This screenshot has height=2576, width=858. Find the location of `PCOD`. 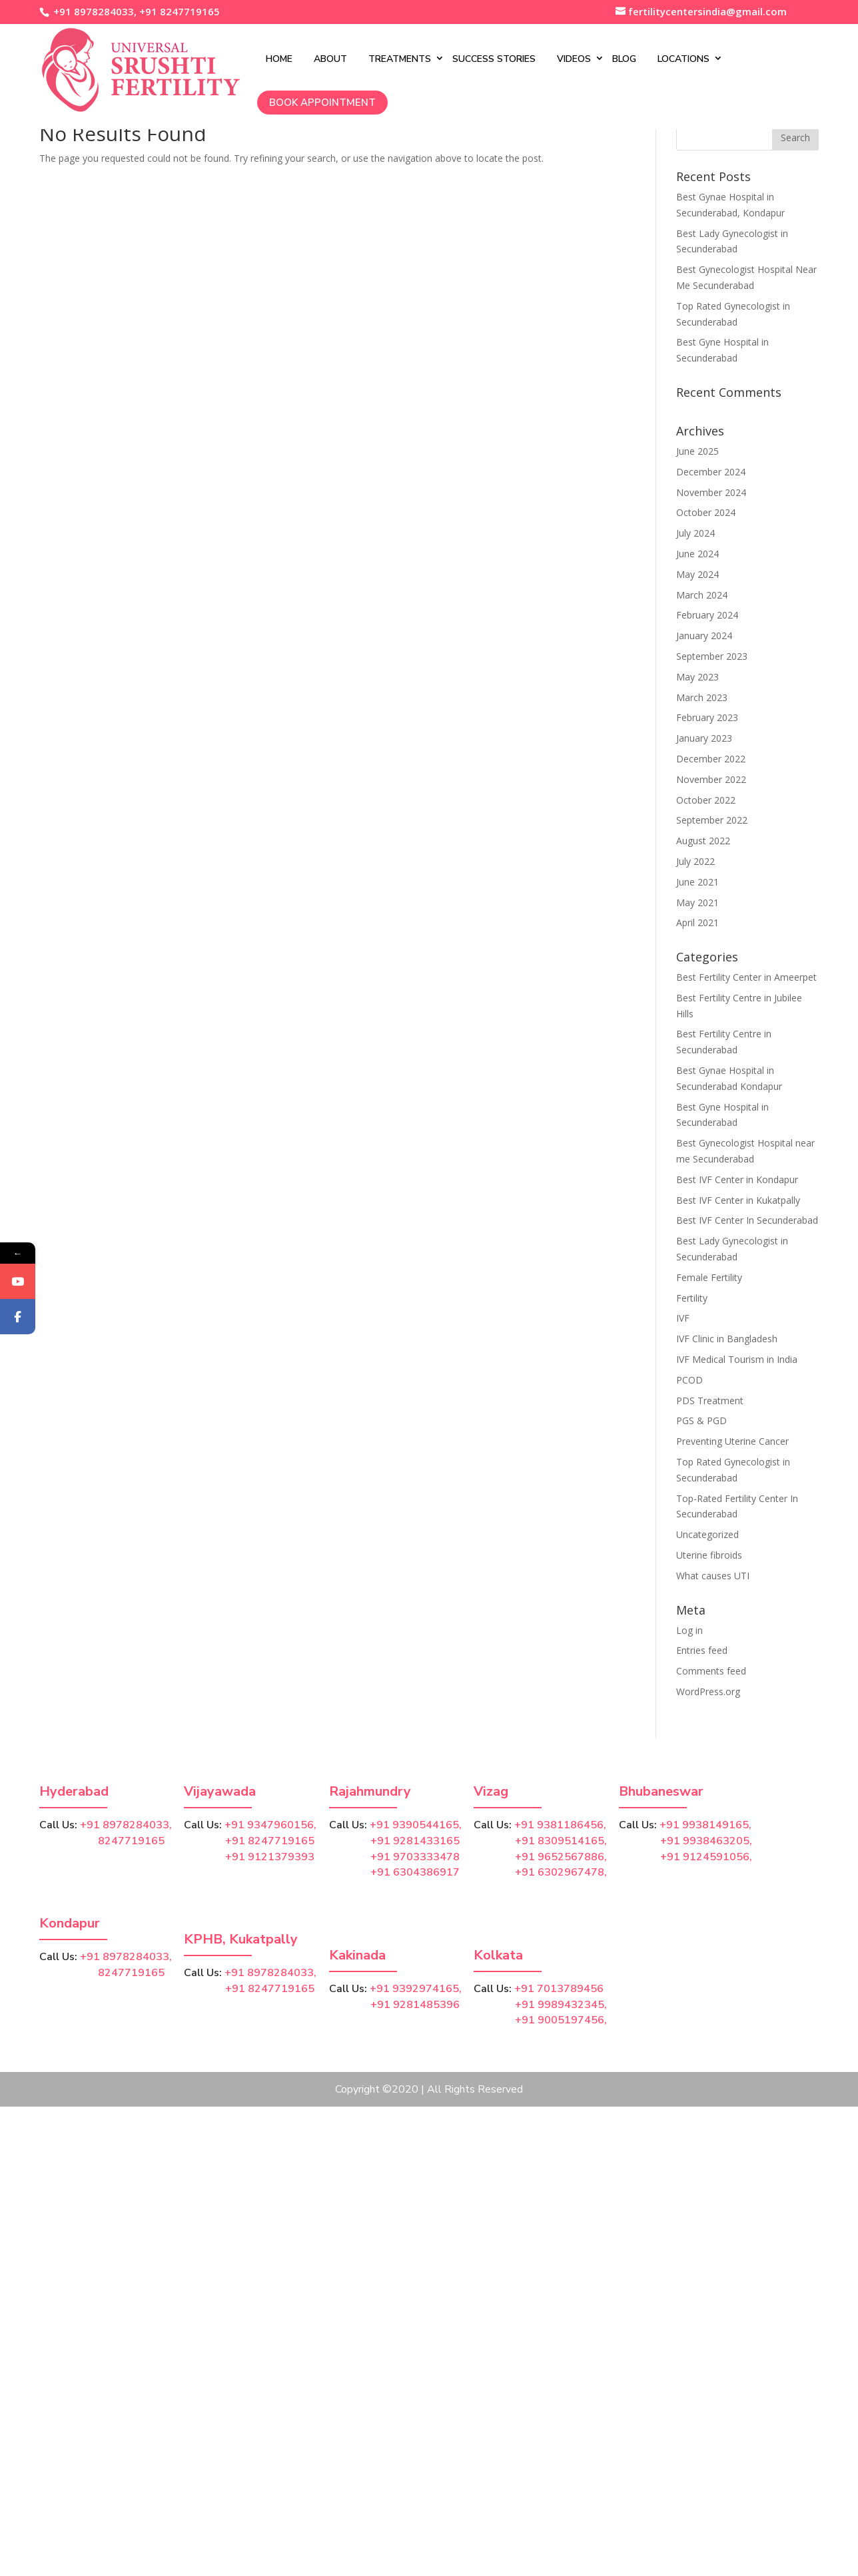

PCOD is located at coordinates (689, 1380).